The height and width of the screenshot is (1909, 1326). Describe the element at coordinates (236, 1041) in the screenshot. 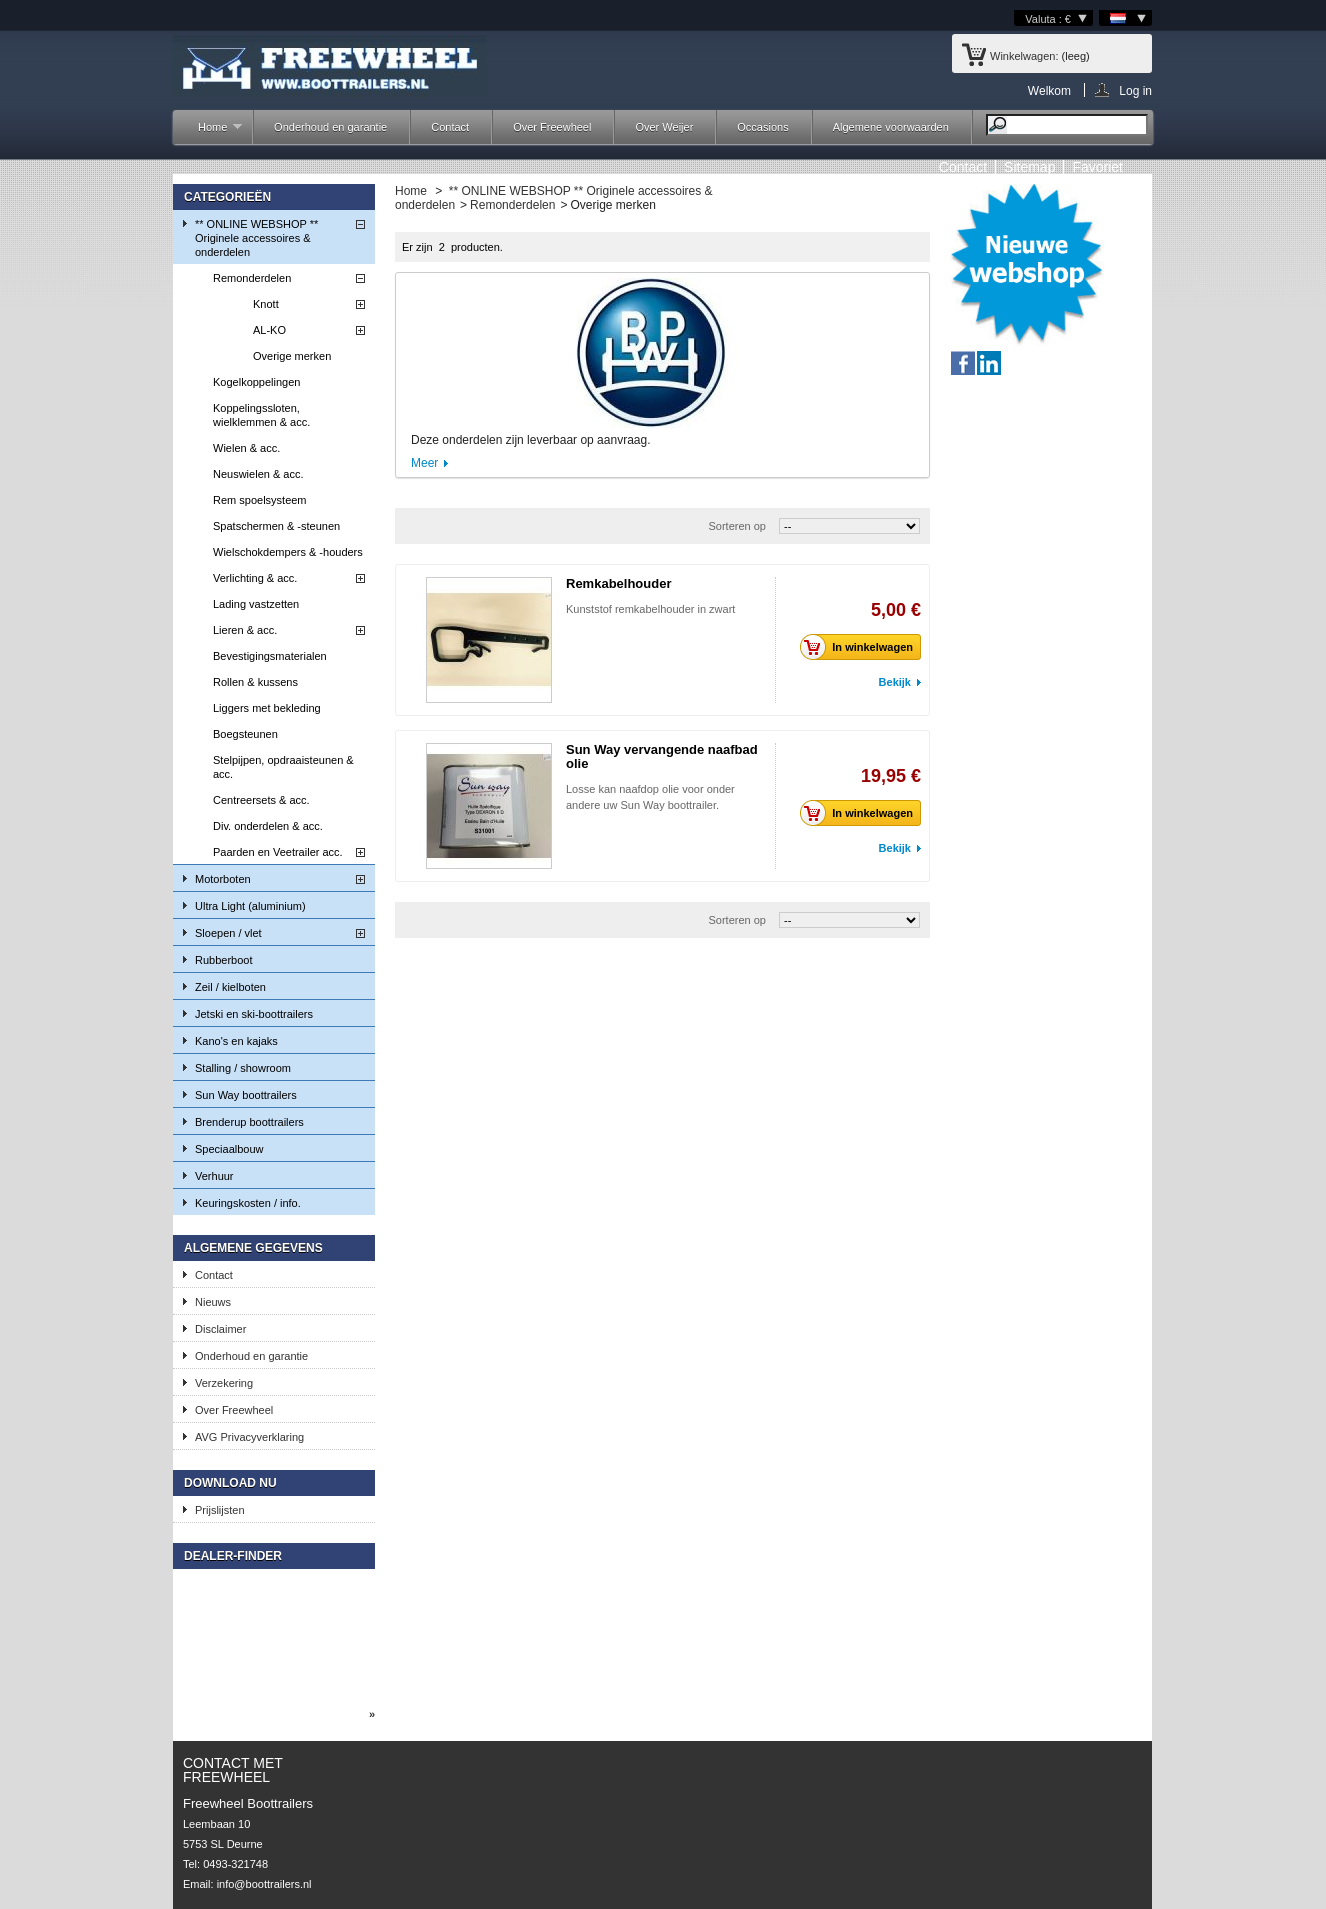

I see `Kano's en kajaks` at that location.